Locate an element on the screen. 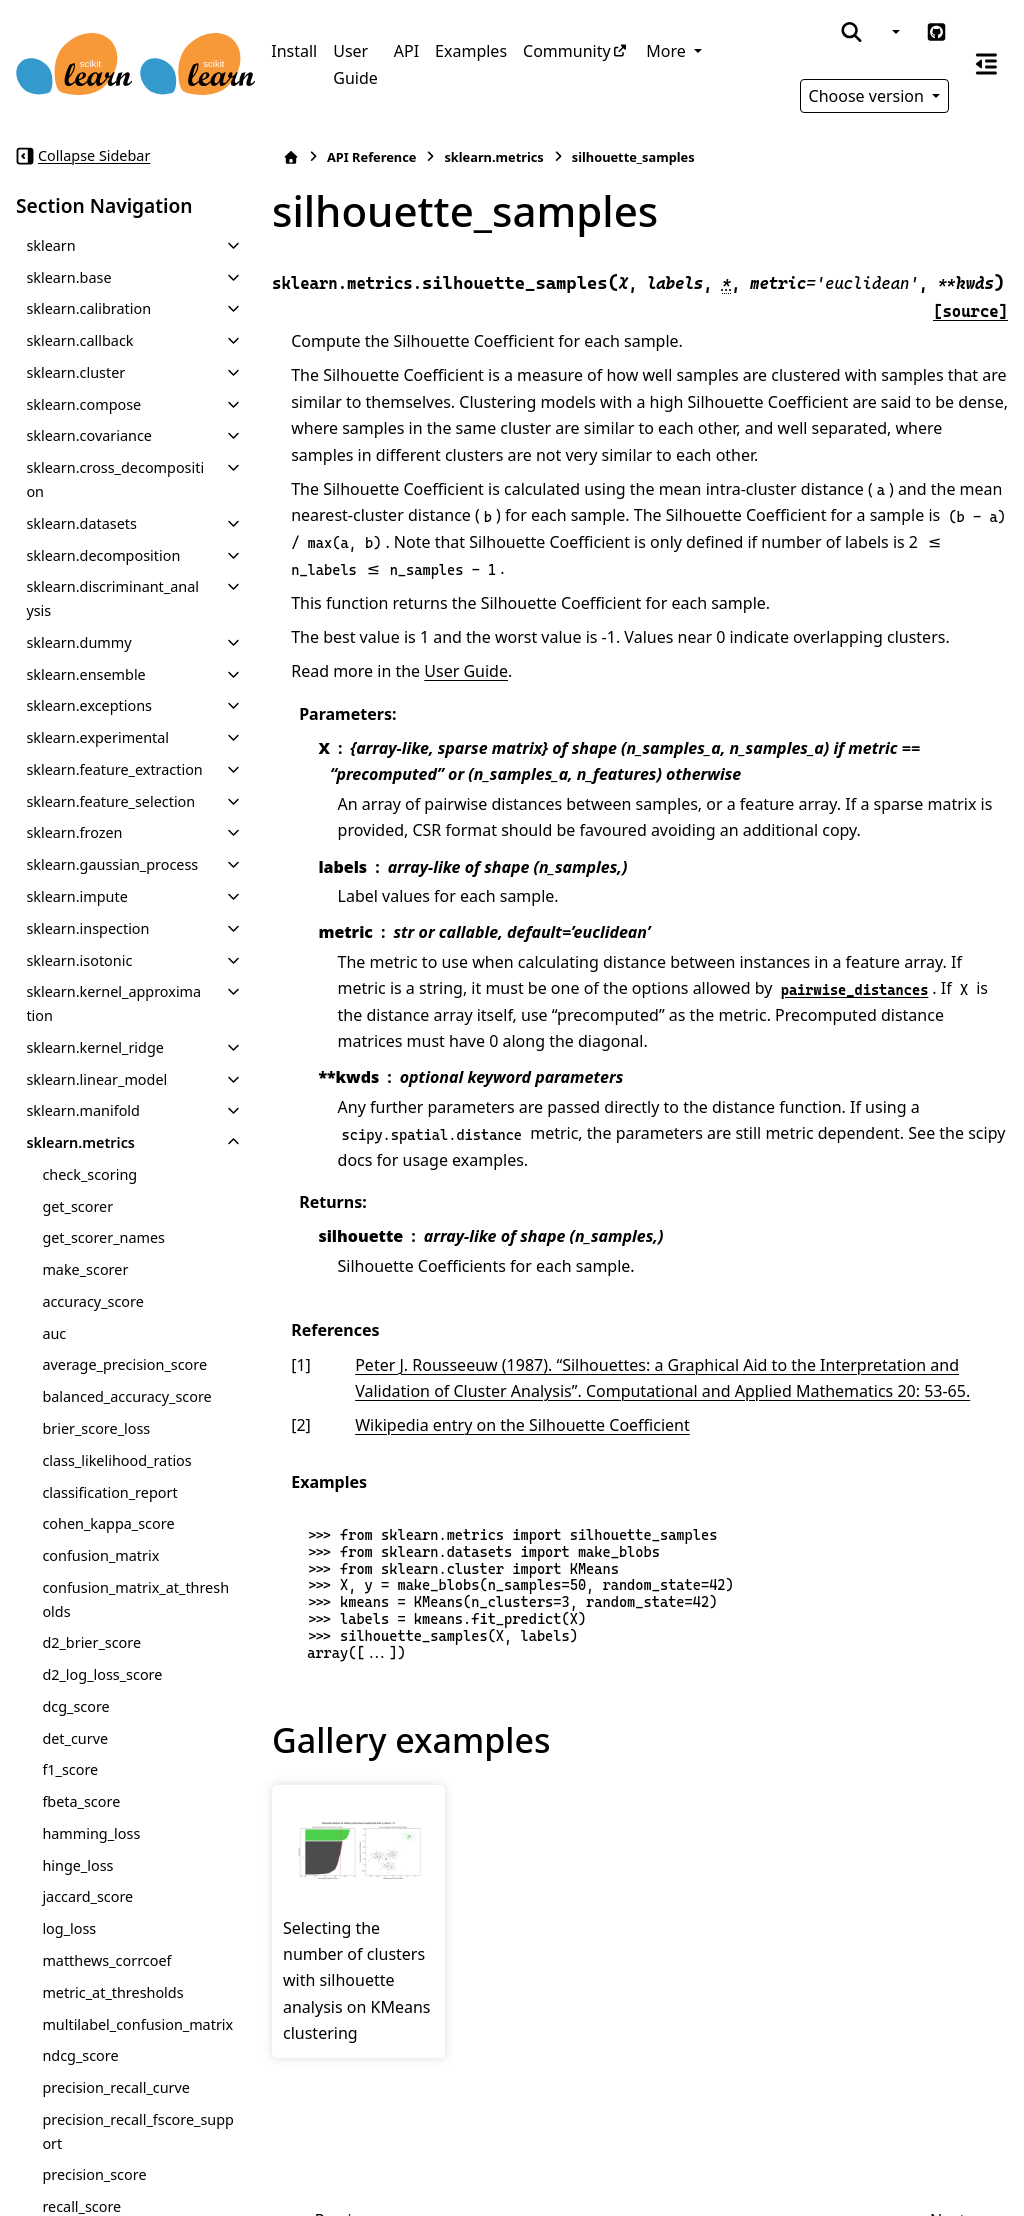 The height and width of the screenshot is (2216, 1024). sklearn.inspection is located at coordinates (87, 928).